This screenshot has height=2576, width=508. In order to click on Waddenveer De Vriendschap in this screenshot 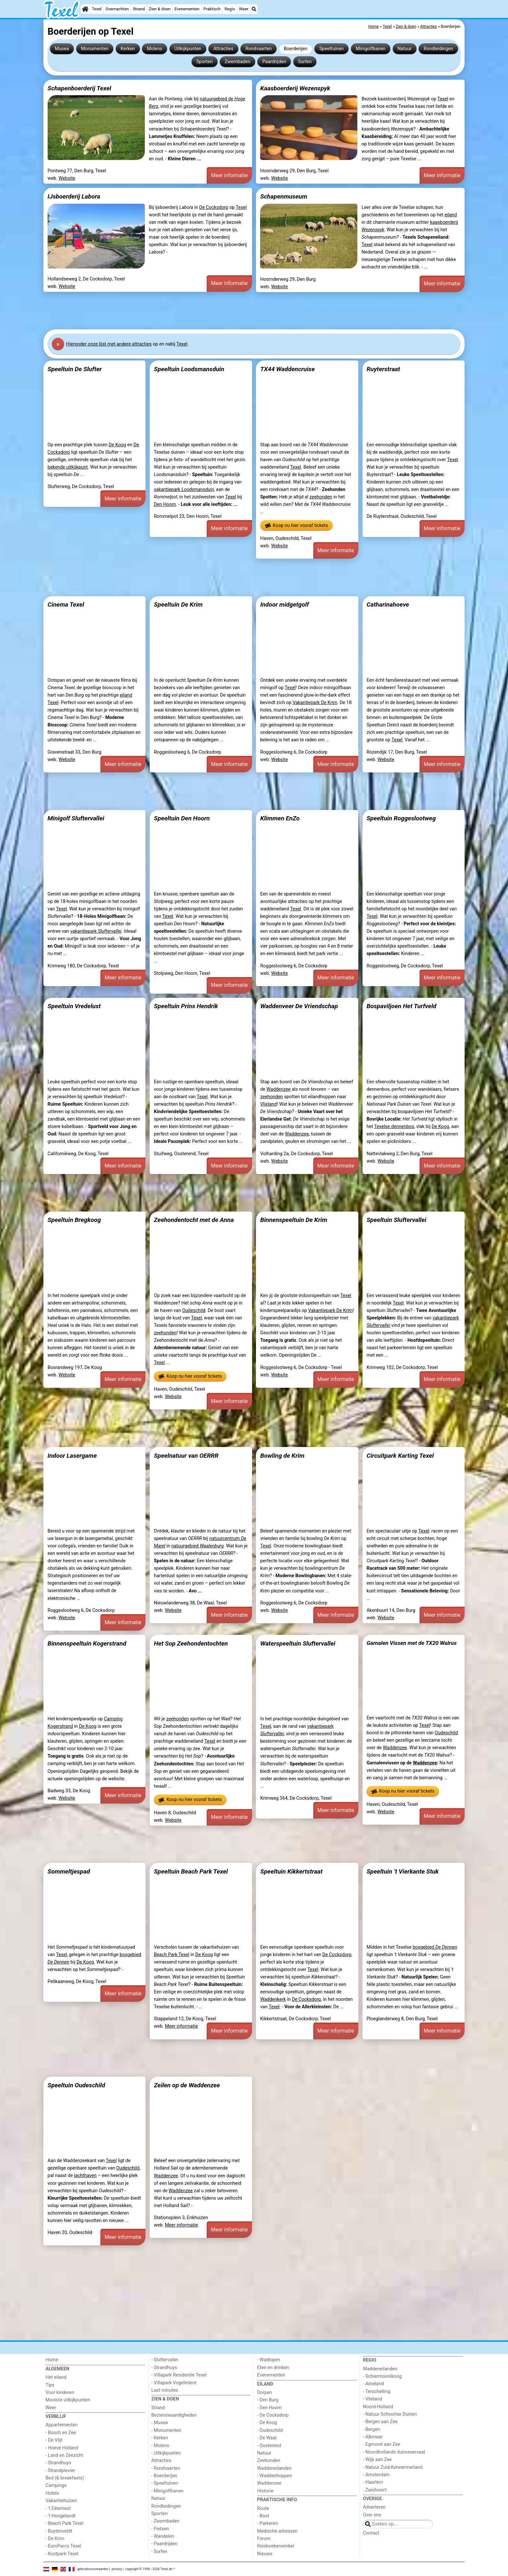, I will do `click(299, 1006)`.